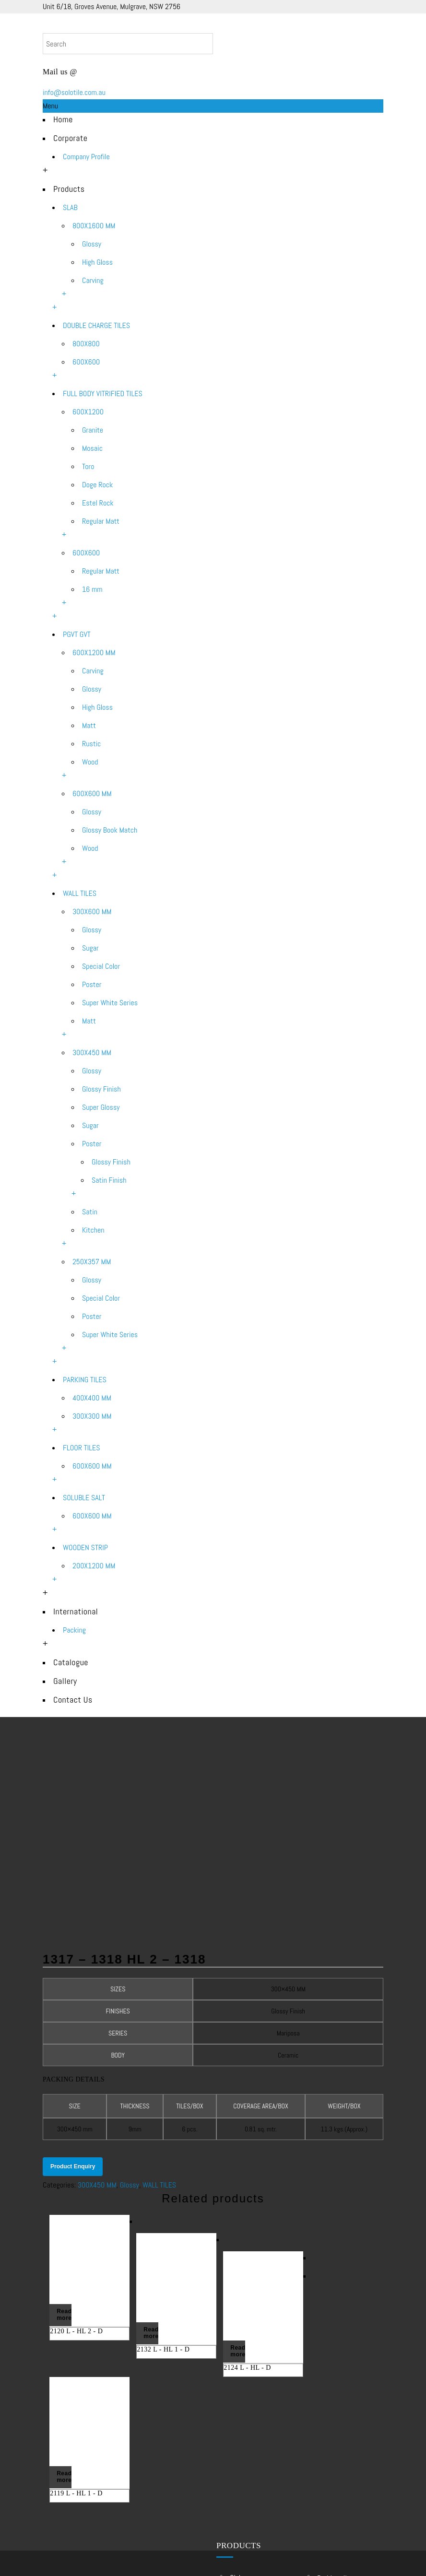 The image size is (426, 2576). Describe the element at coordinates (101, 1089) in the screenshot. I see `Glossy Finish` at that location.